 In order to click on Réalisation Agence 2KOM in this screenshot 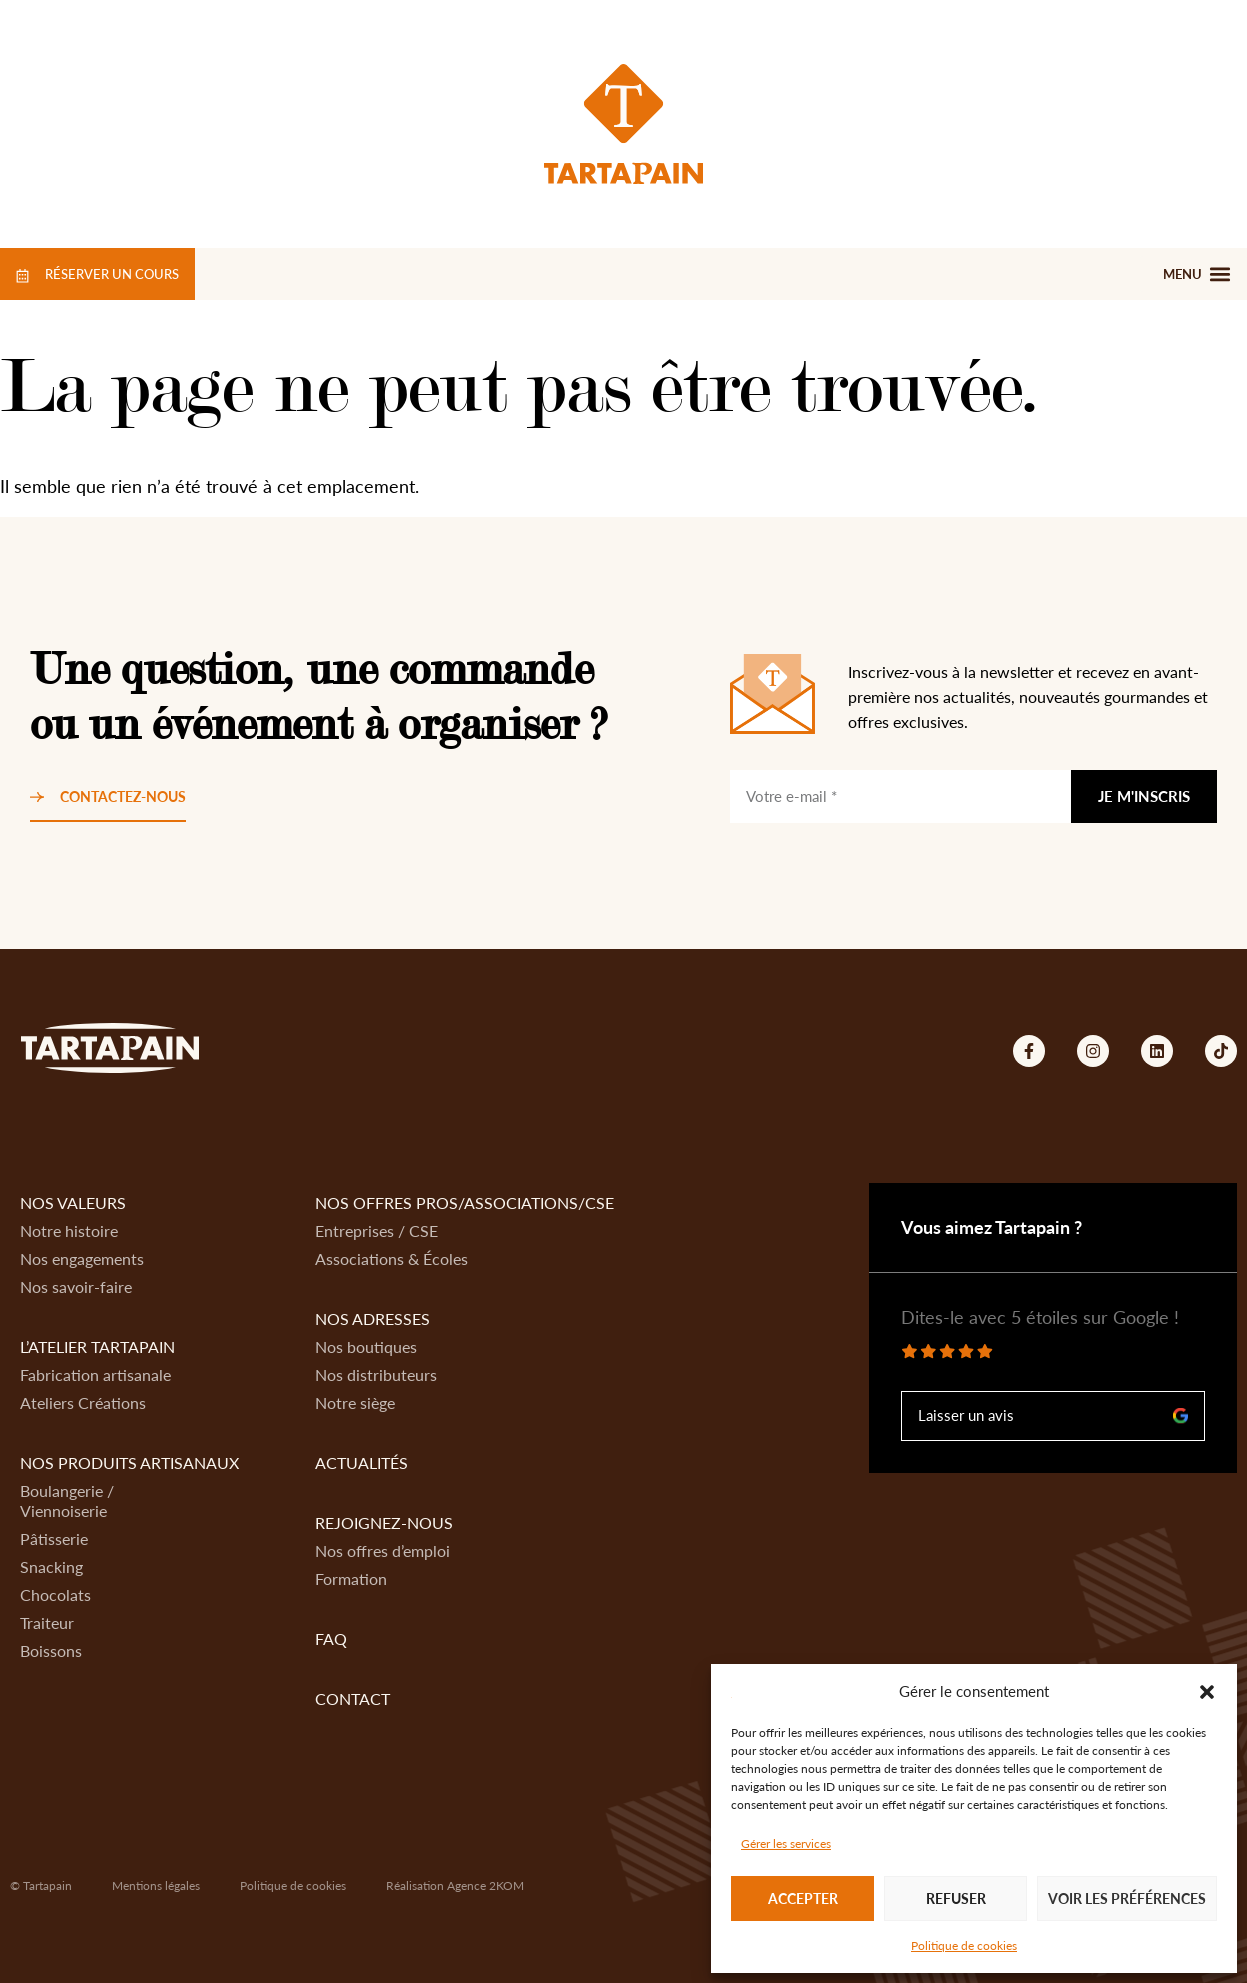, I will do `click(455, 1885)`.